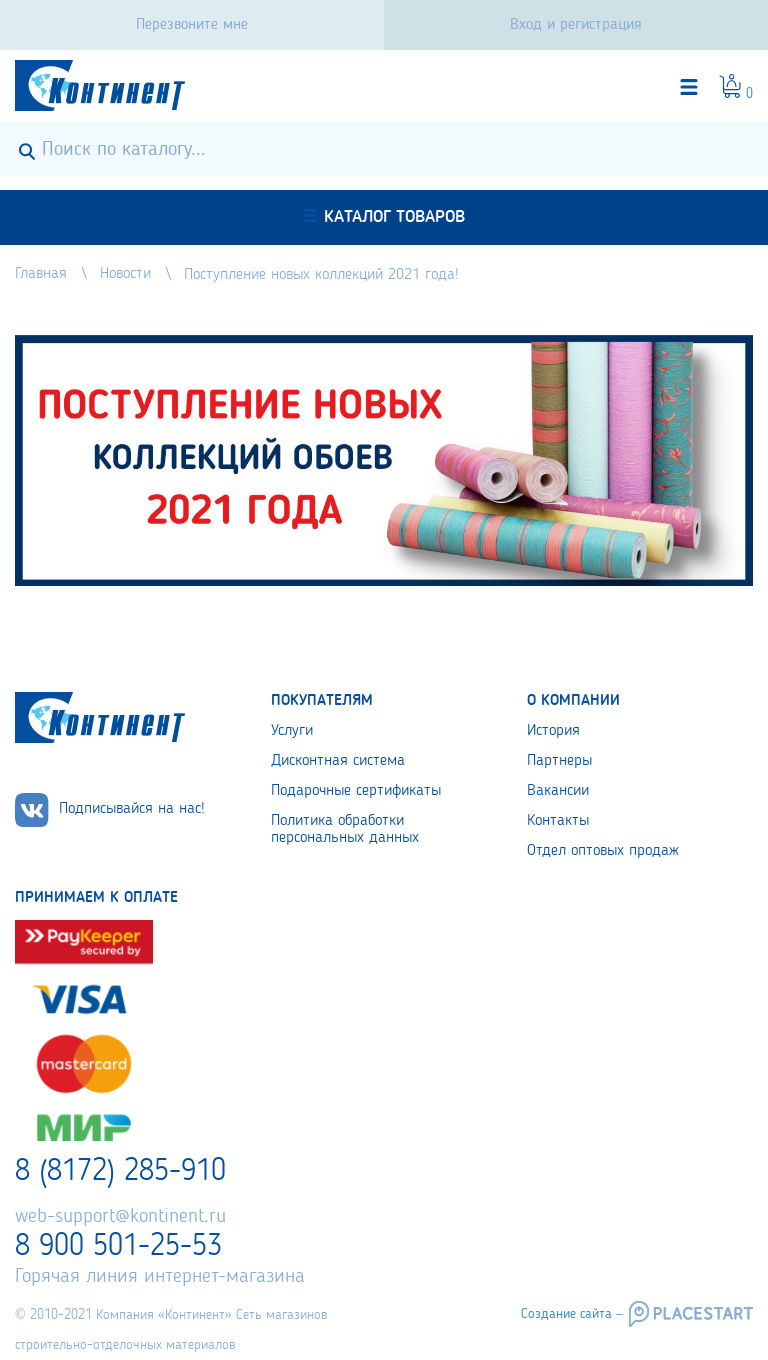  What do you see at coordinates (356, 791) in the screenshot?
I see `Подарочные сертификаты` at bounding box center [356, 791].